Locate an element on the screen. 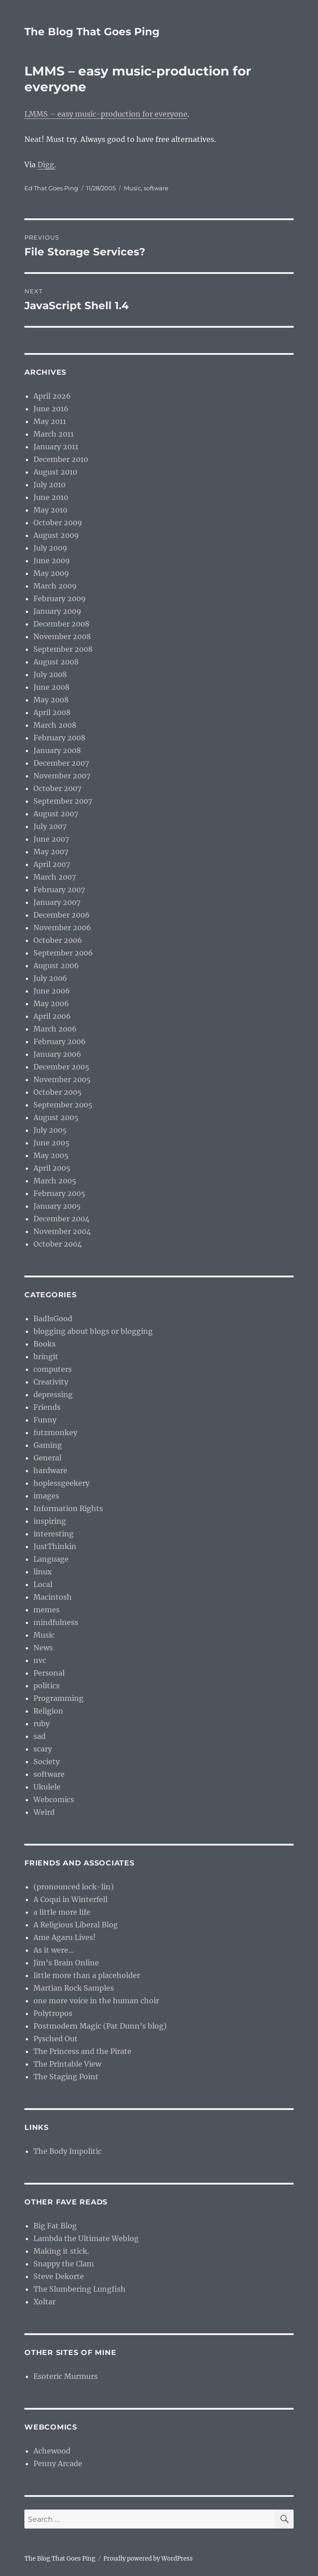  December 2004 is located at coordinates (61, 1218).